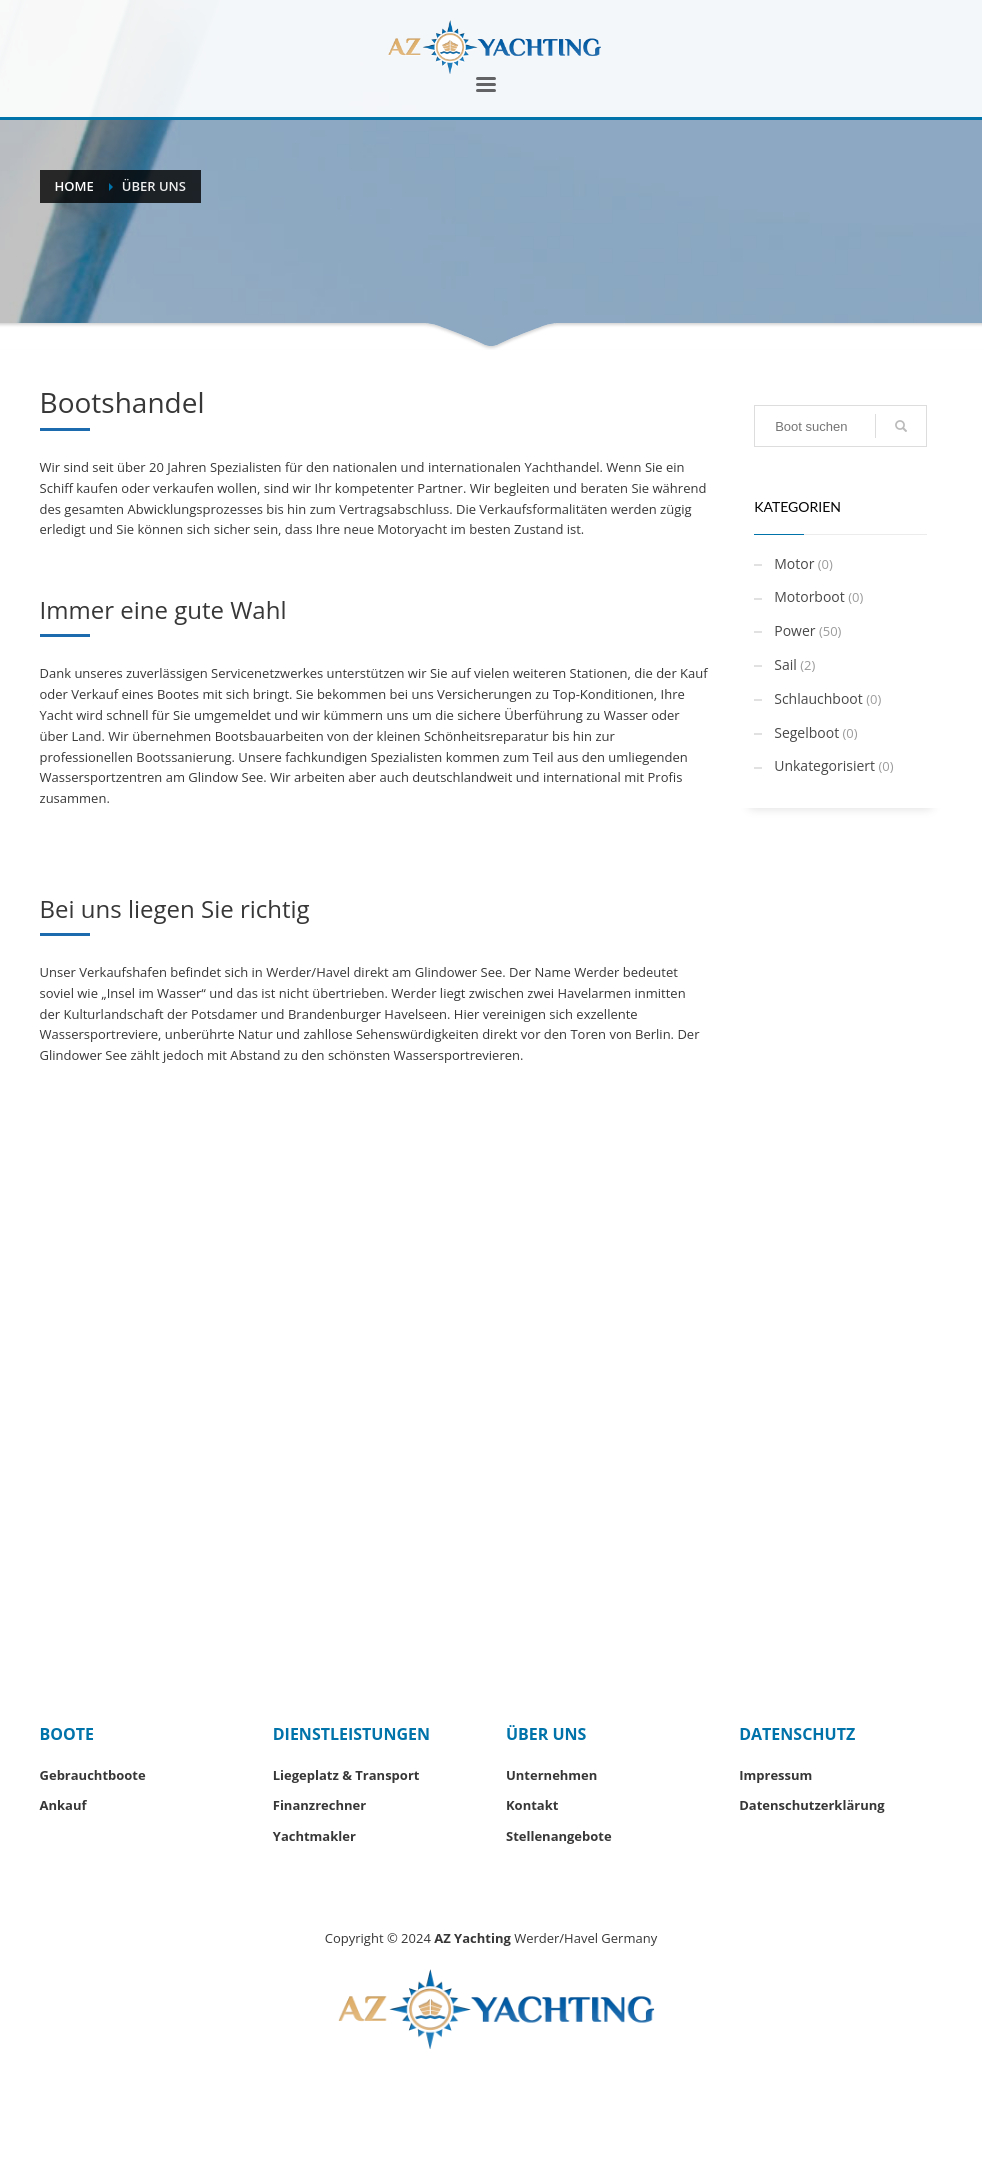 This screenshot has width=982, height=2159. What do you see at coordinates (794, 630) in the screenshot?
I see `Power` at bounding box center [794, 630].